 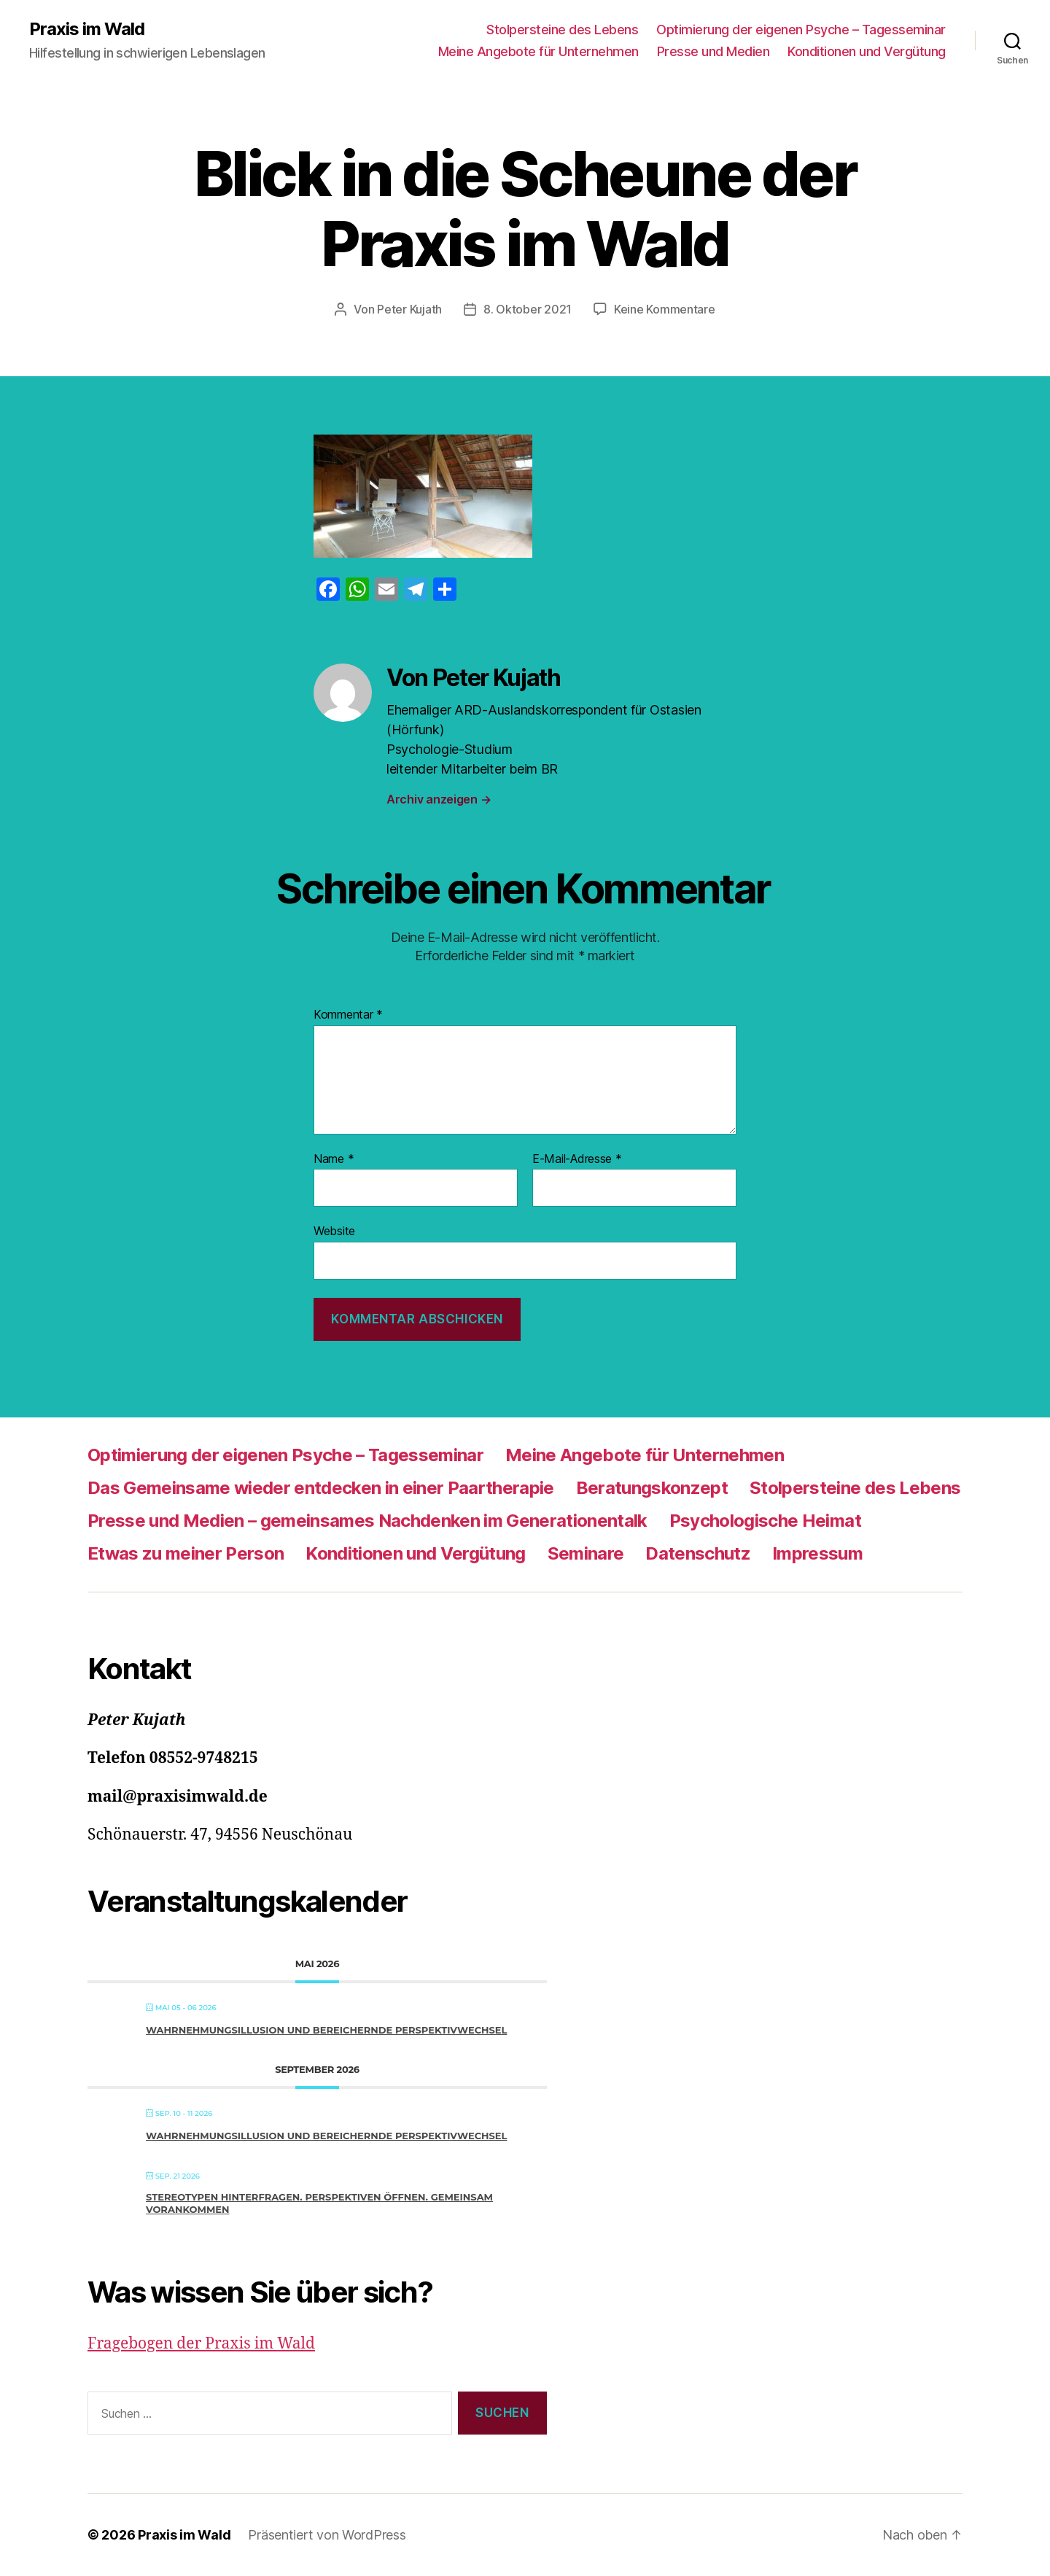 What do you see at coordinates (348, 1015) in the screenshot?
I see `Kommentar` at bounding box center [348, 1015].